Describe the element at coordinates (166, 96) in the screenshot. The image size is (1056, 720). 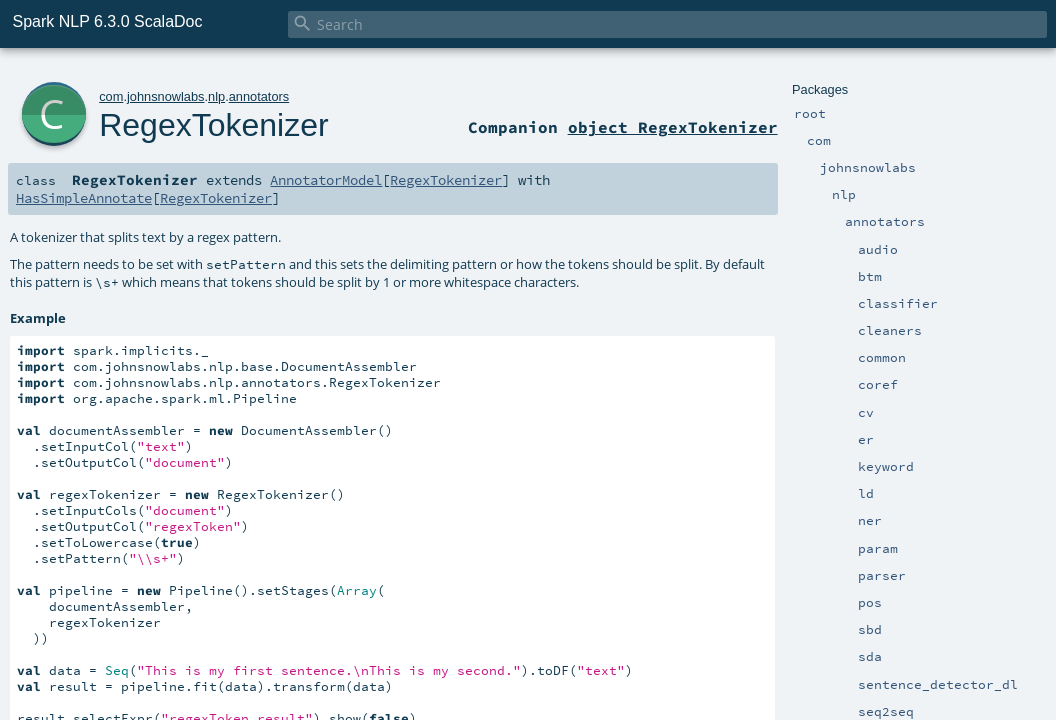
I see `johnsnowlabs` at that location.